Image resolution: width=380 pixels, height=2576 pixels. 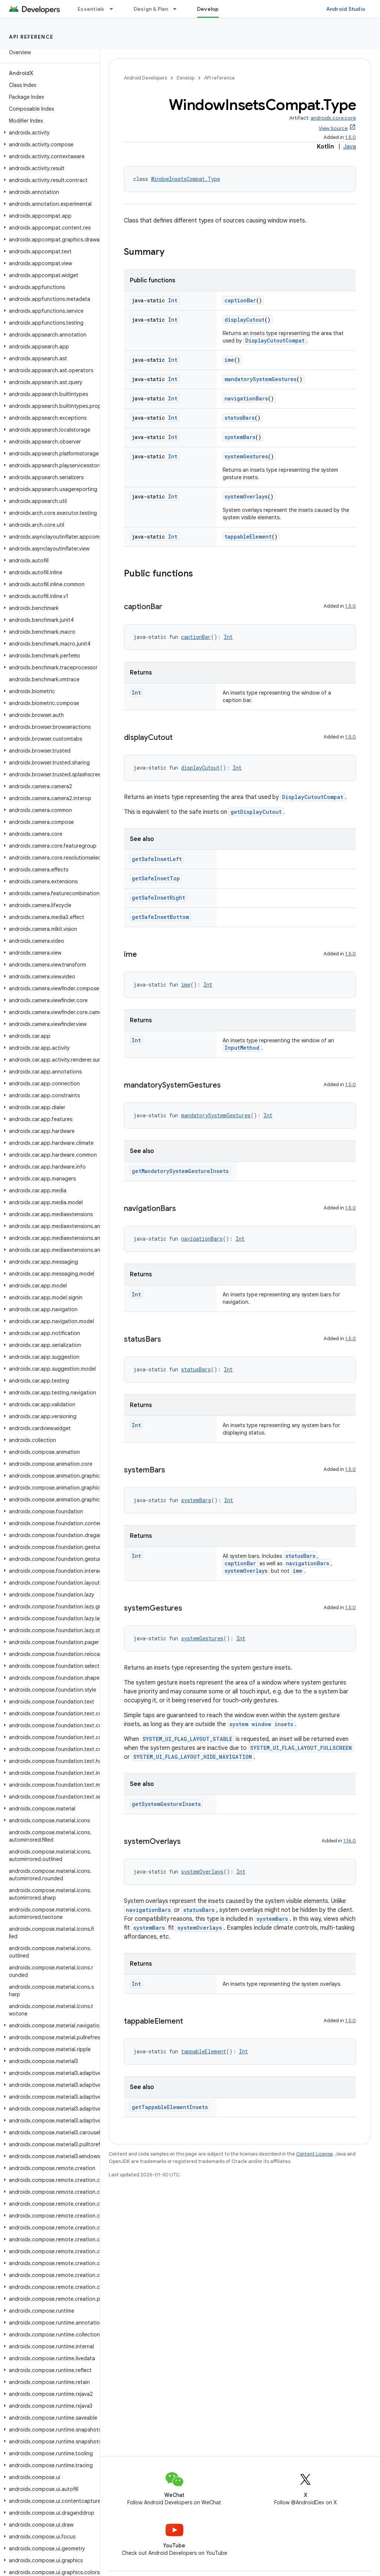 What do you see at coordinates (178, 9) in the screenshot?
I see `[Dropdown menu for Design & Plan]` at bounding box center [178, 9].